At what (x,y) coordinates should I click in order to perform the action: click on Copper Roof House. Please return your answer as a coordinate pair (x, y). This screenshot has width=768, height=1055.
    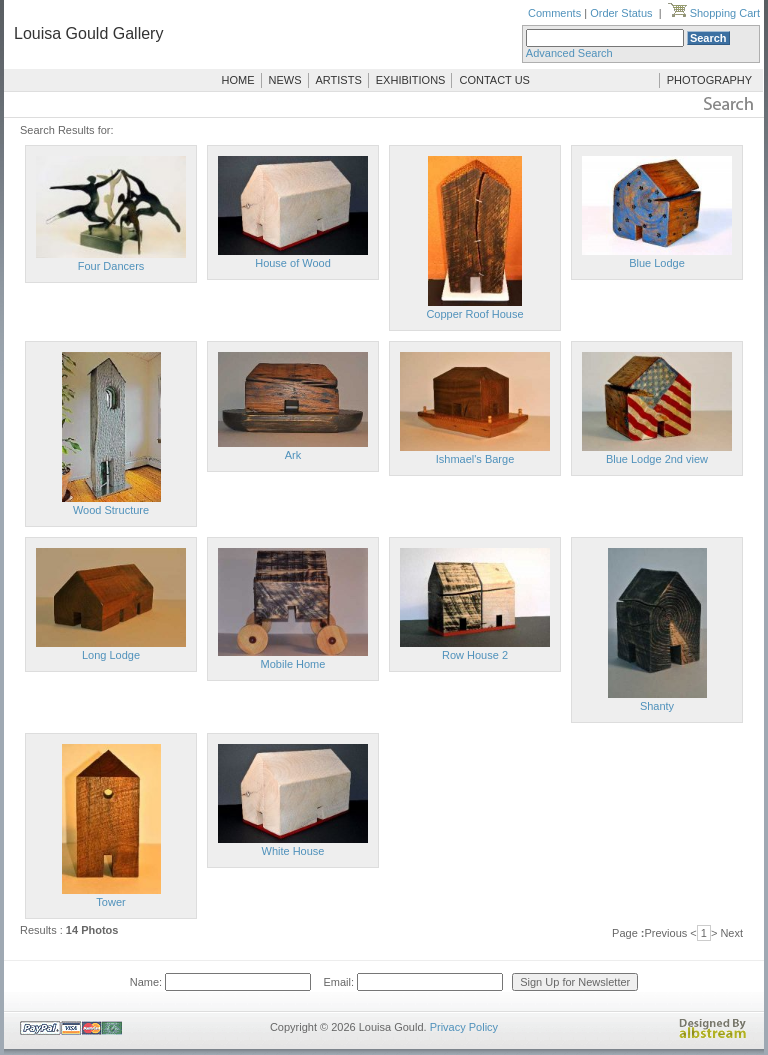
    Looking at the image, I should click on (474, 314).